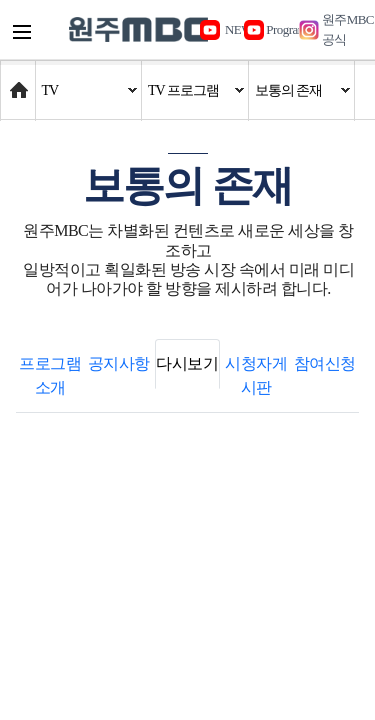  Describe the element at coordinates (119, 363) in the screenshot. I see `공지사항 [tab]` at that location.